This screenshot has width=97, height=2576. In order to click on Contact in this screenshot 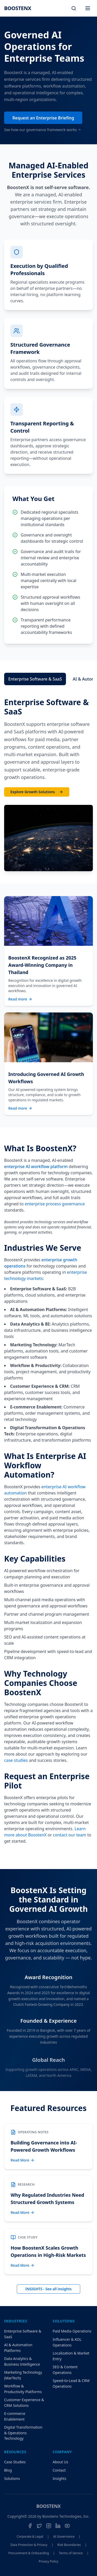, I will do `click(59, 2470)`.